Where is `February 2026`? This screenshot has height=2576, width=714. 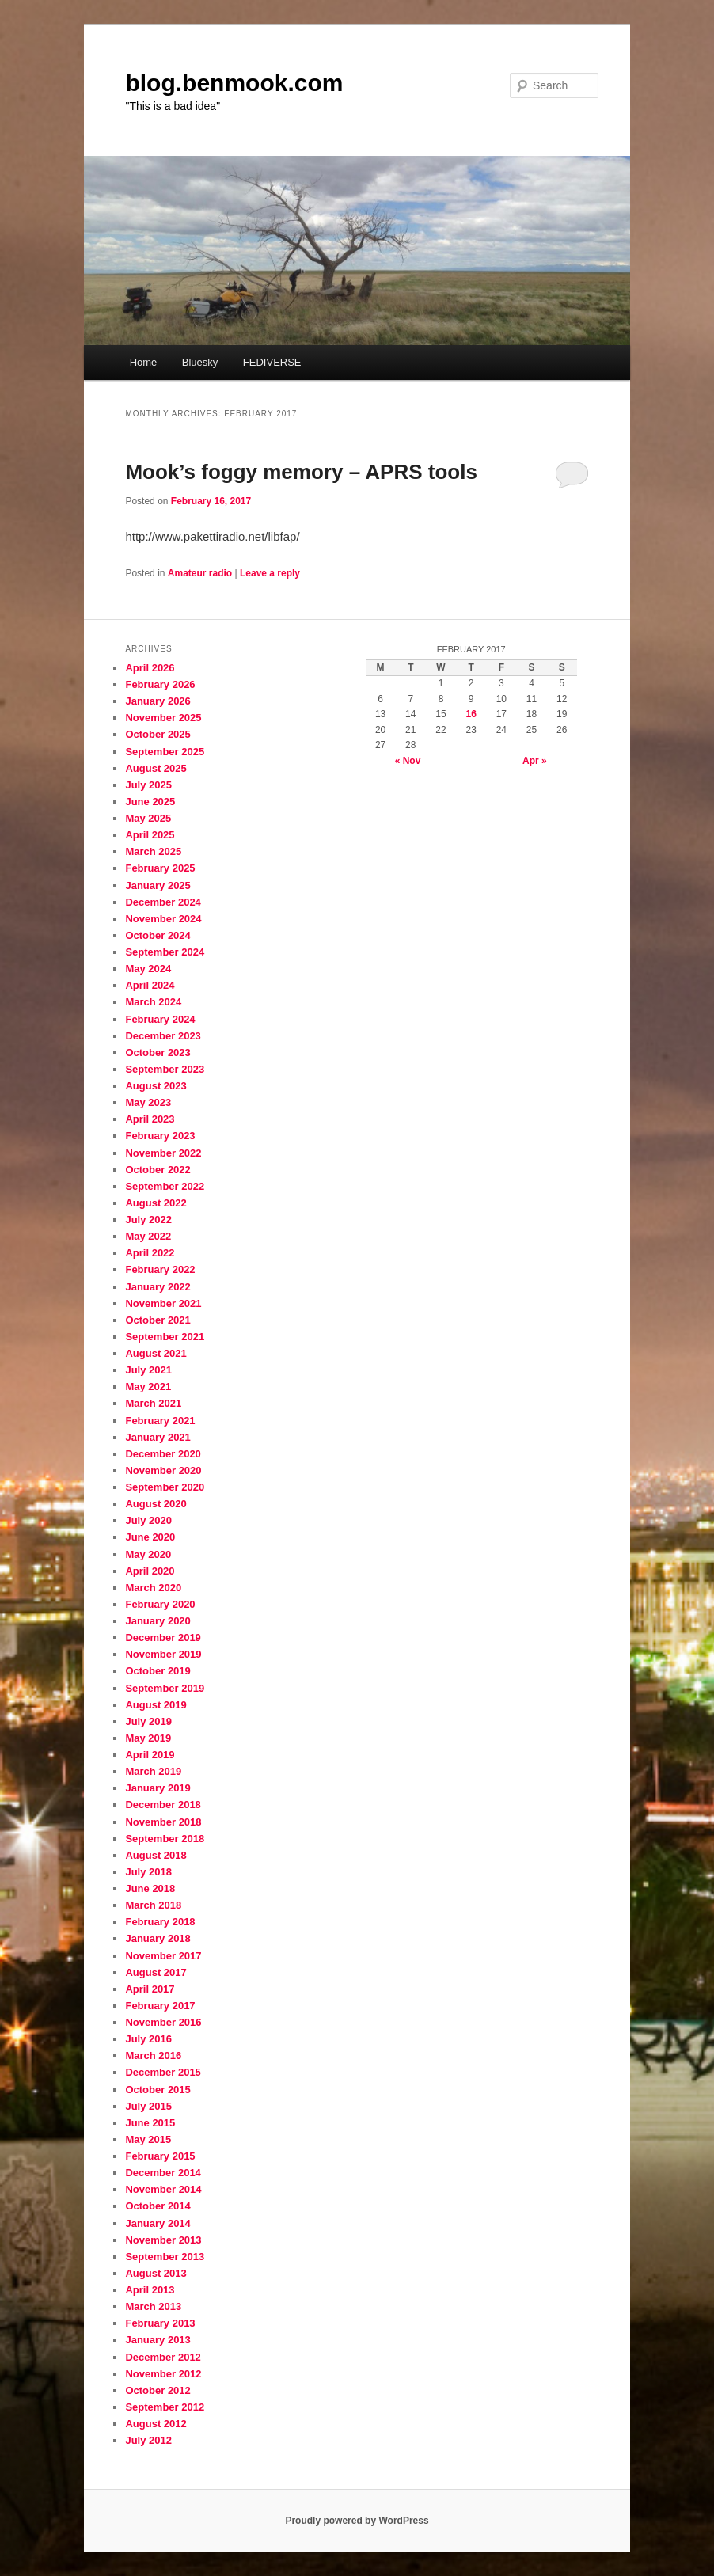 February 2026 is located at coordinates (160, 684).